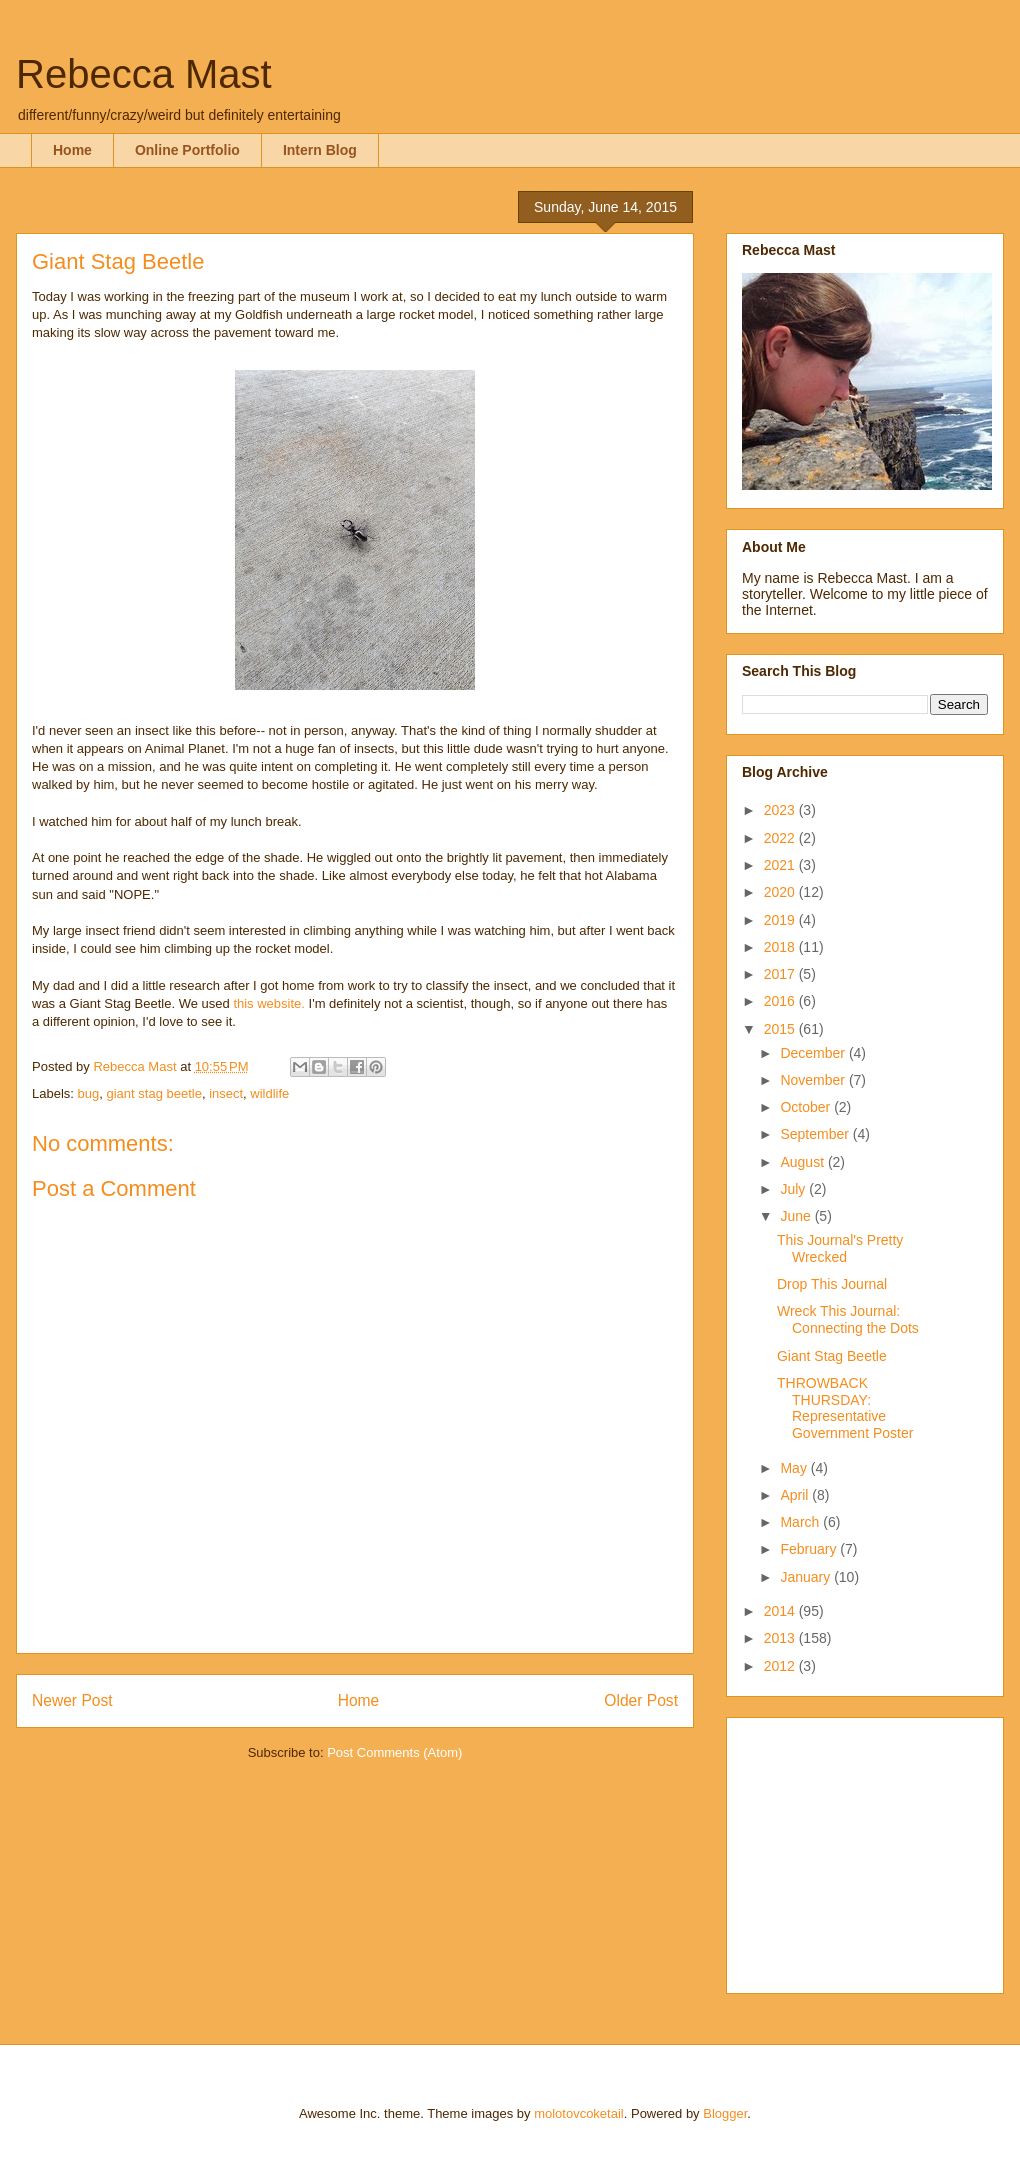 The width and height of the screenshot is (1020, 2184). I want to click on March, so click(801, 1522).